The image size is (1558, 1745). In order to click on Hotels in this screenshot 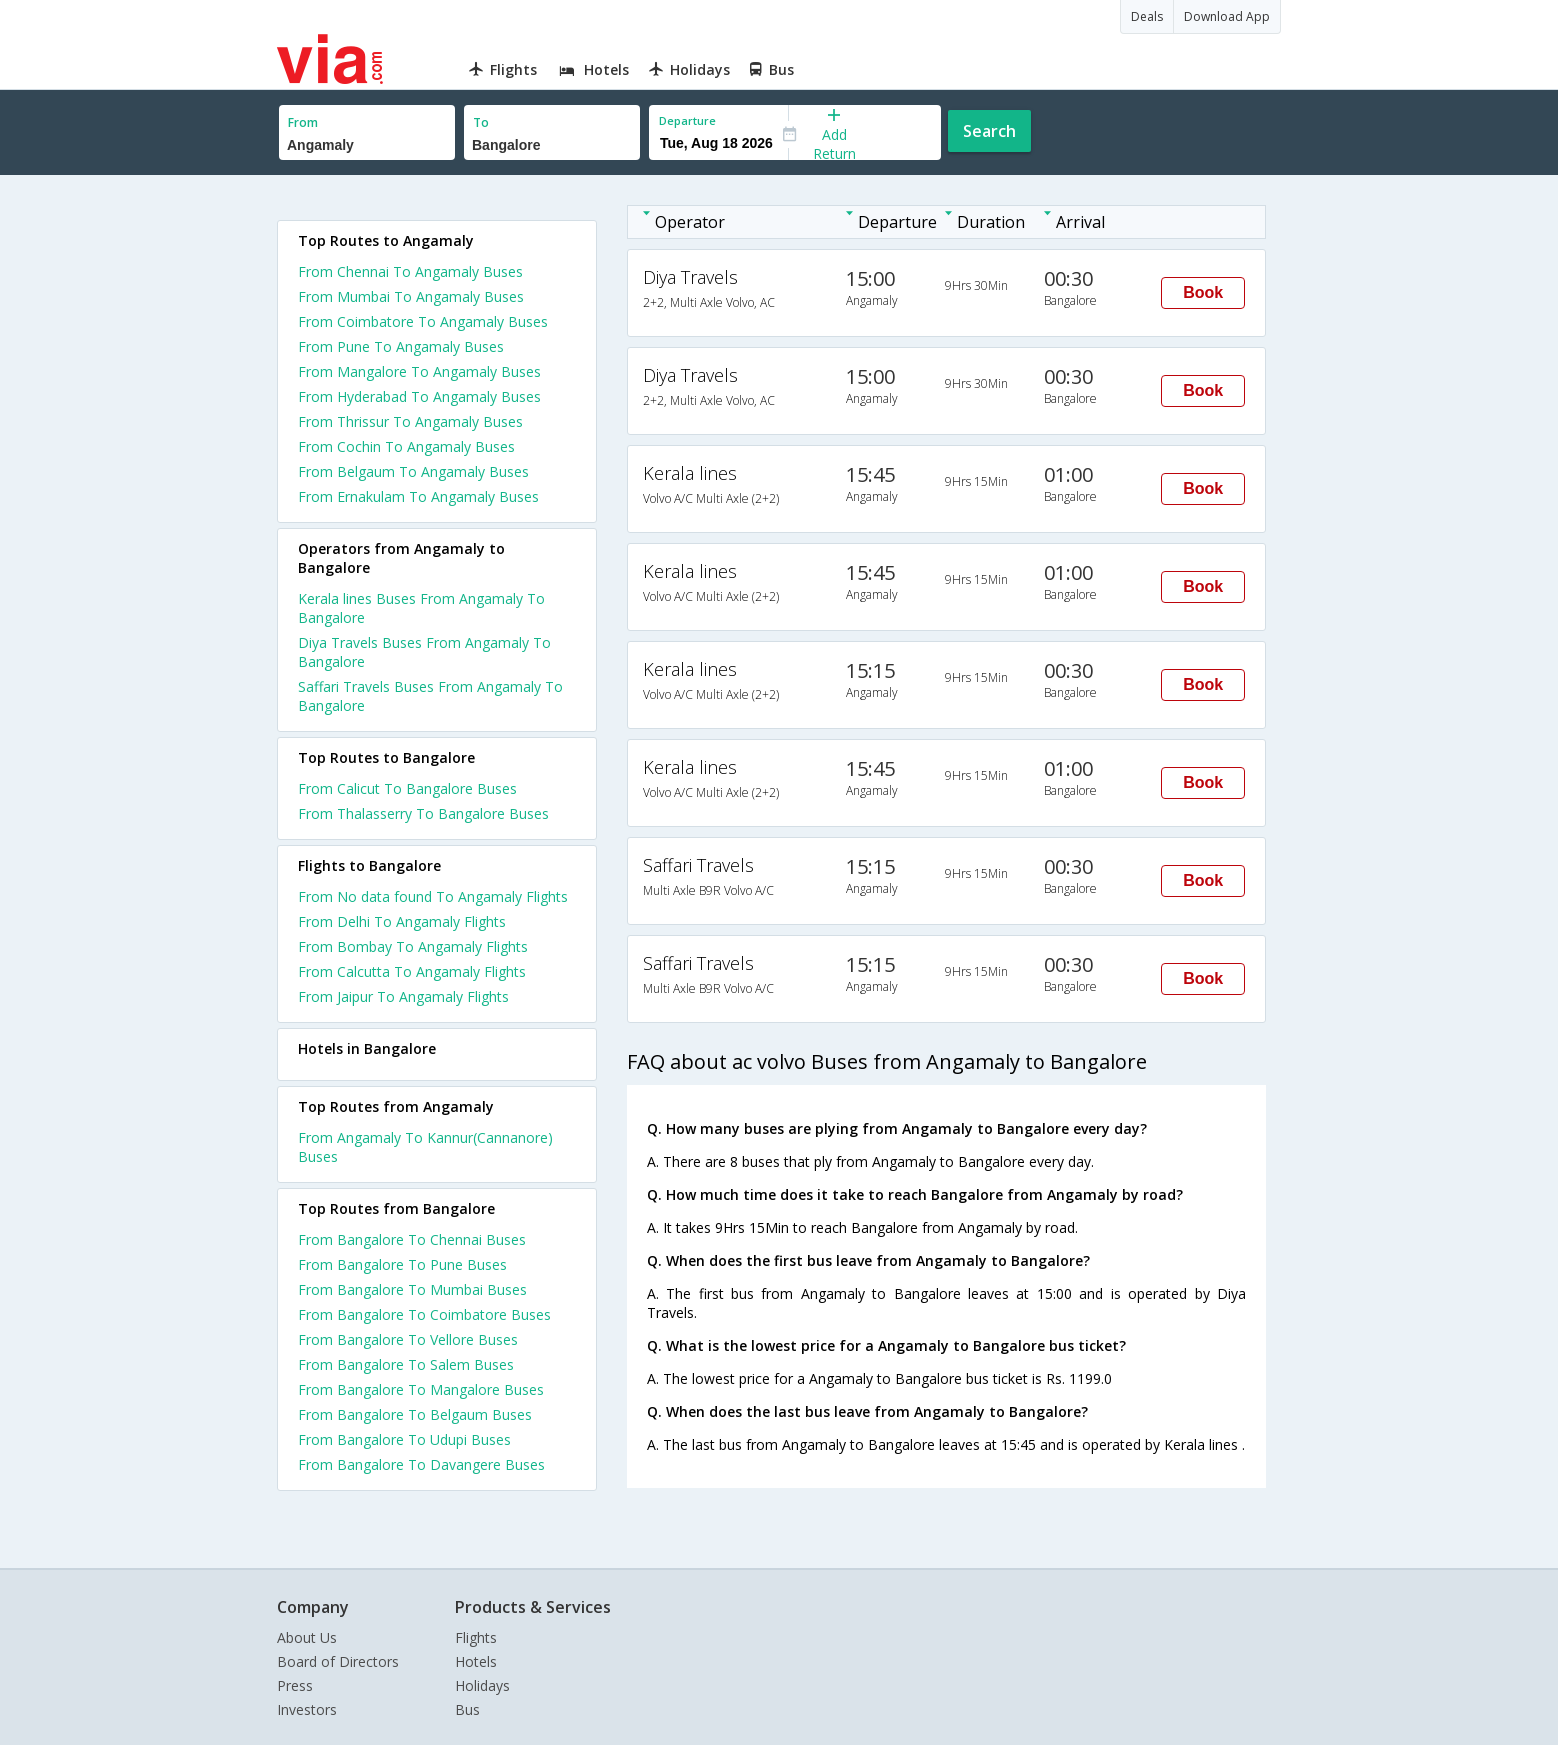, I will do `click(476, 1661)`.